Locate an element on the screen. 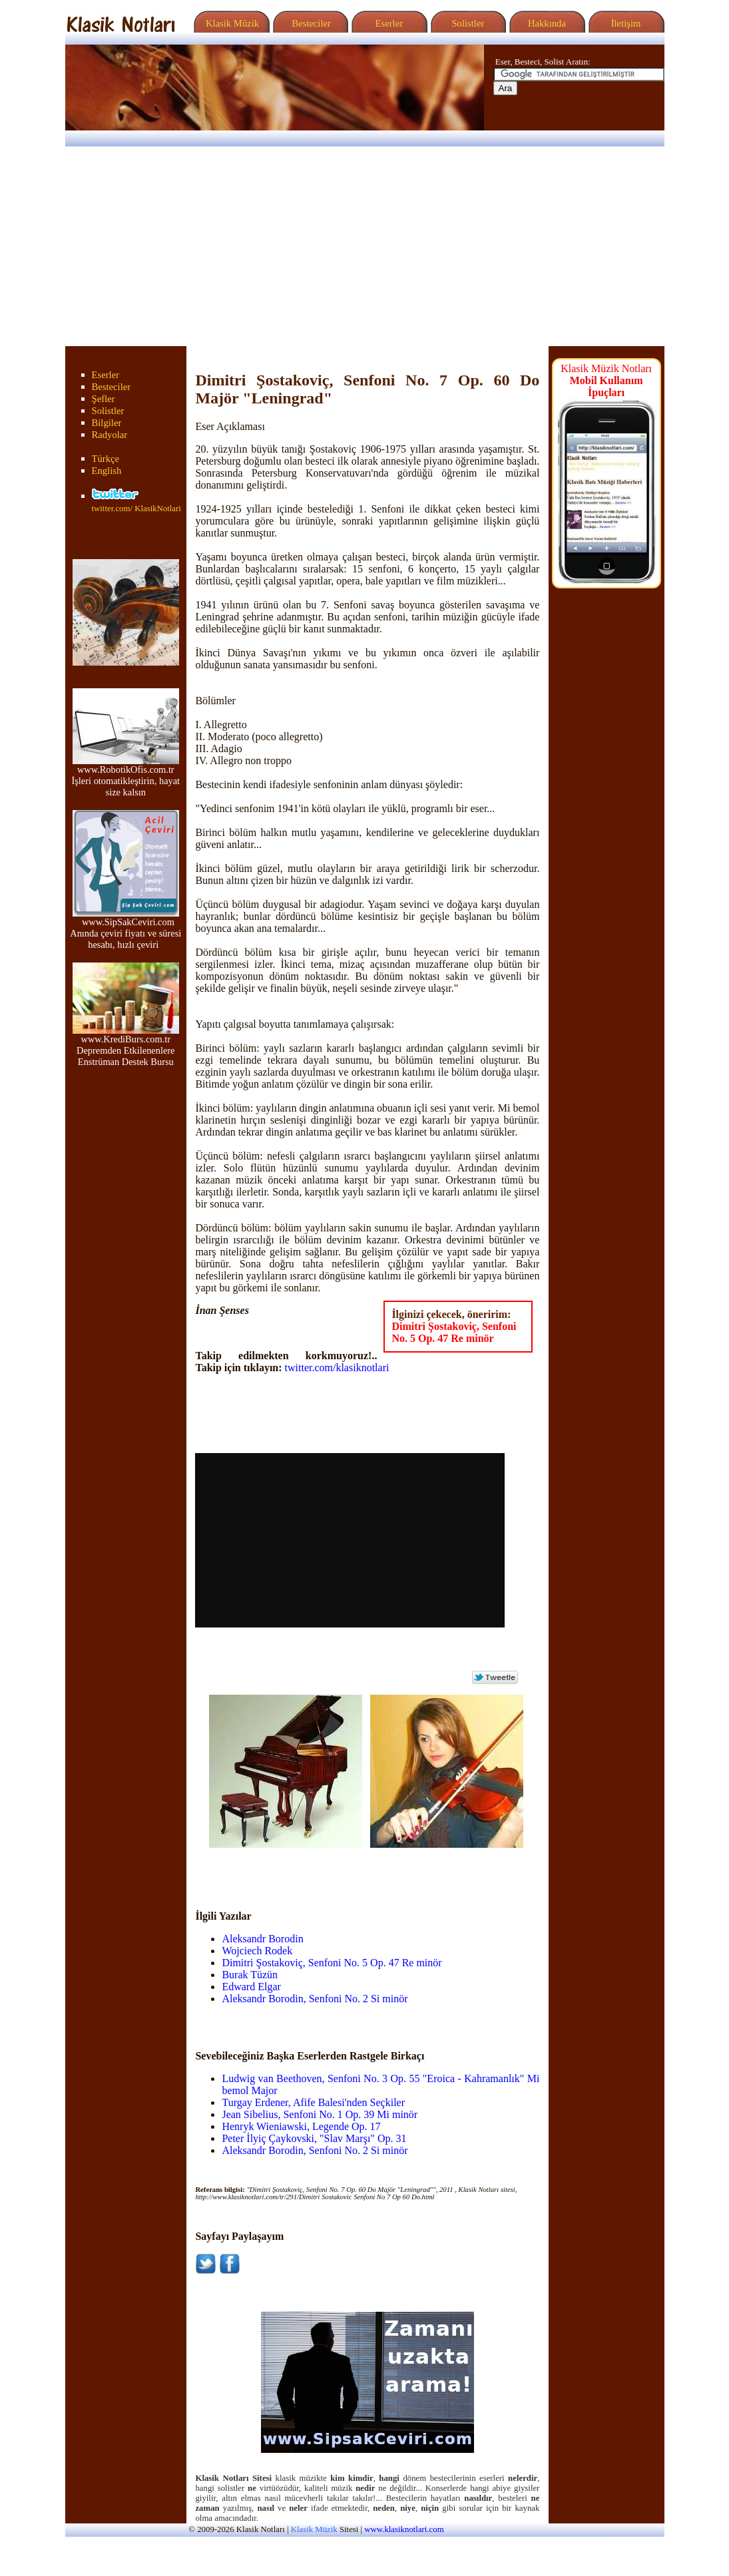  Edward Elgar is located at coordinates (251, 1986).